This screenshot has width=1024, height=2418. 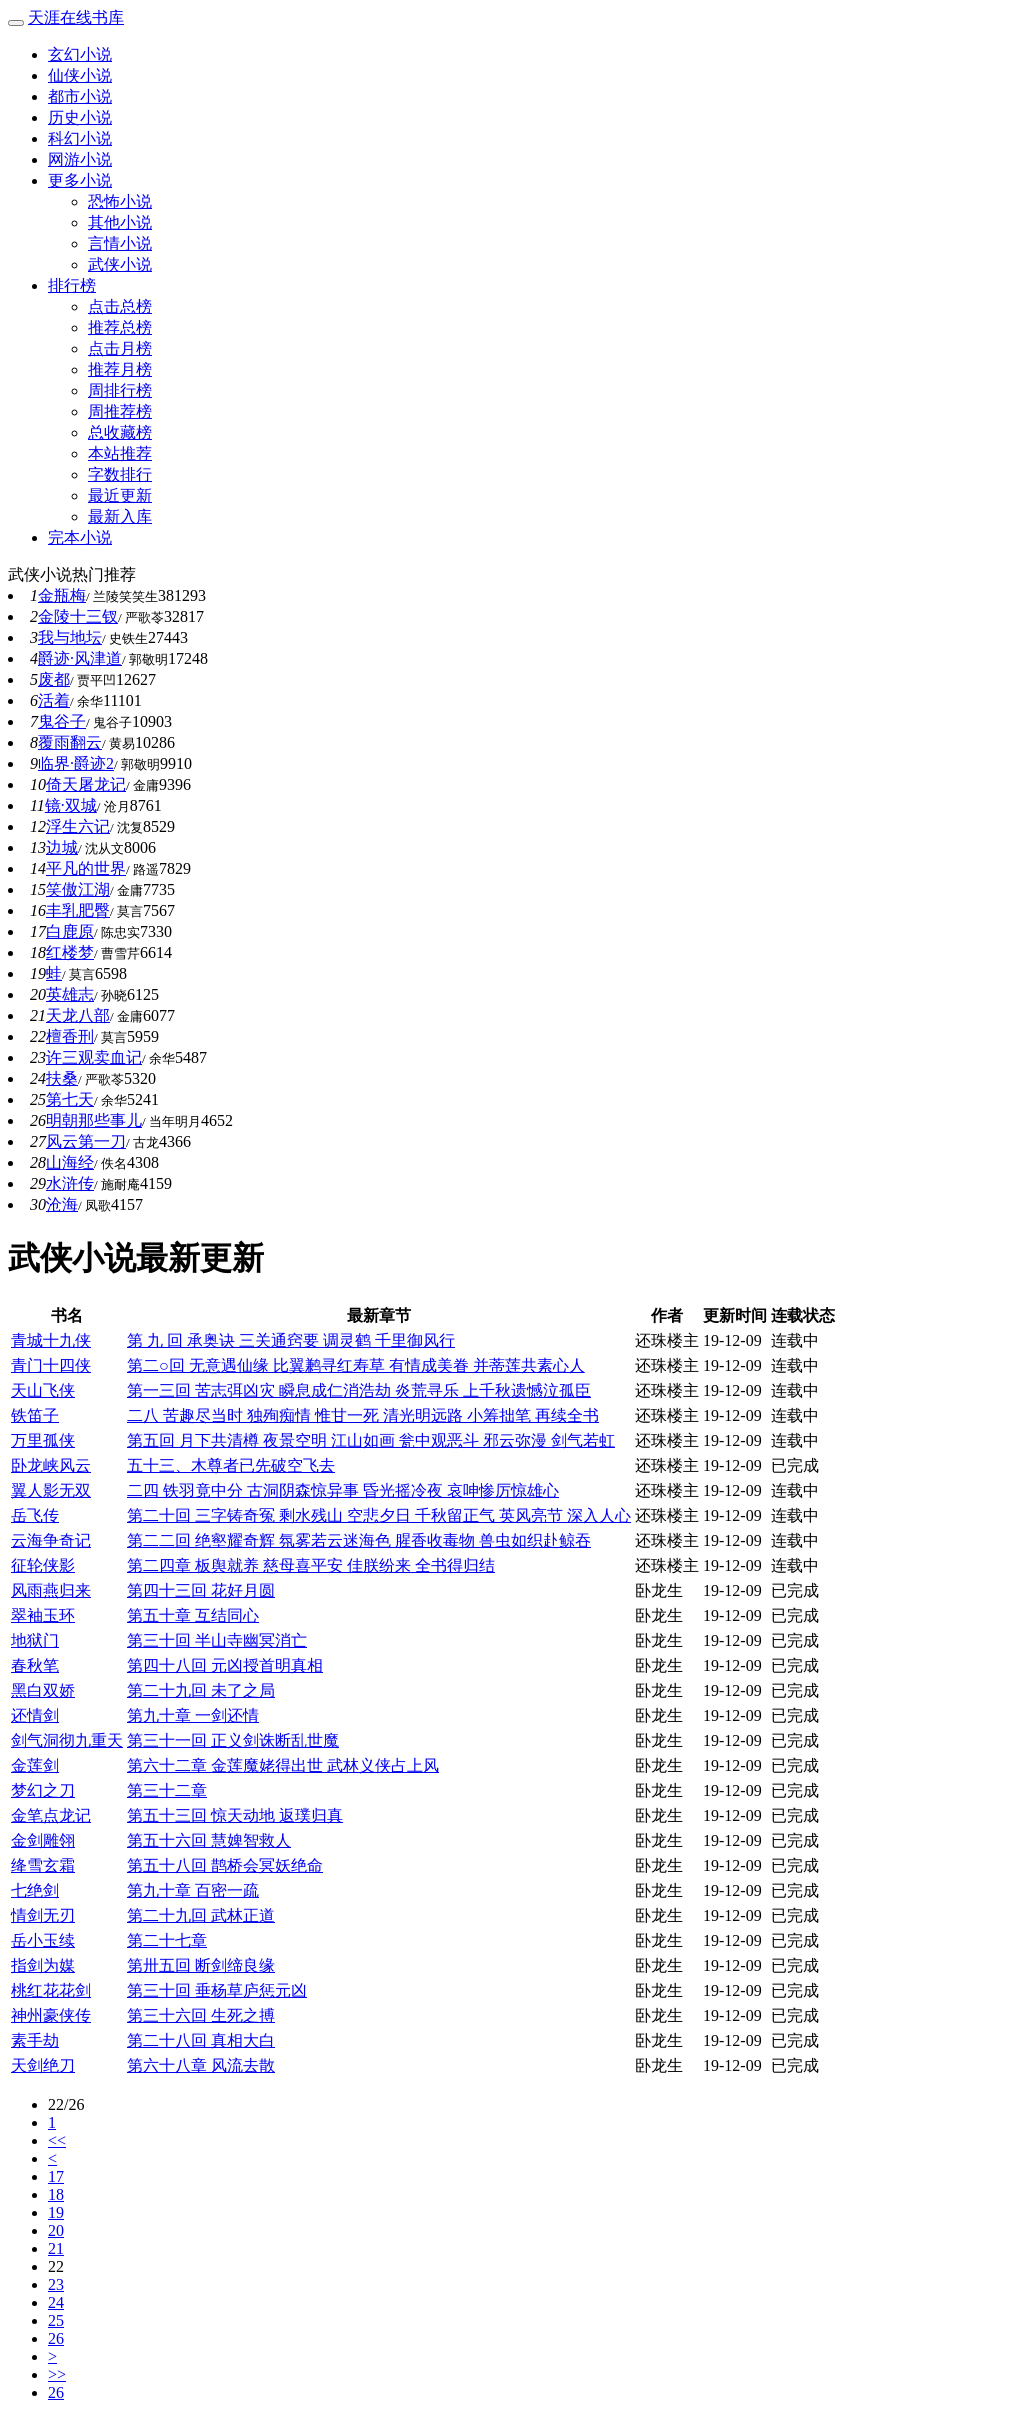 What do you see at coordinates (201, 1915) in the screenshot?
I see `第二十九回 武林正道` at bounding box center [201, 1915].